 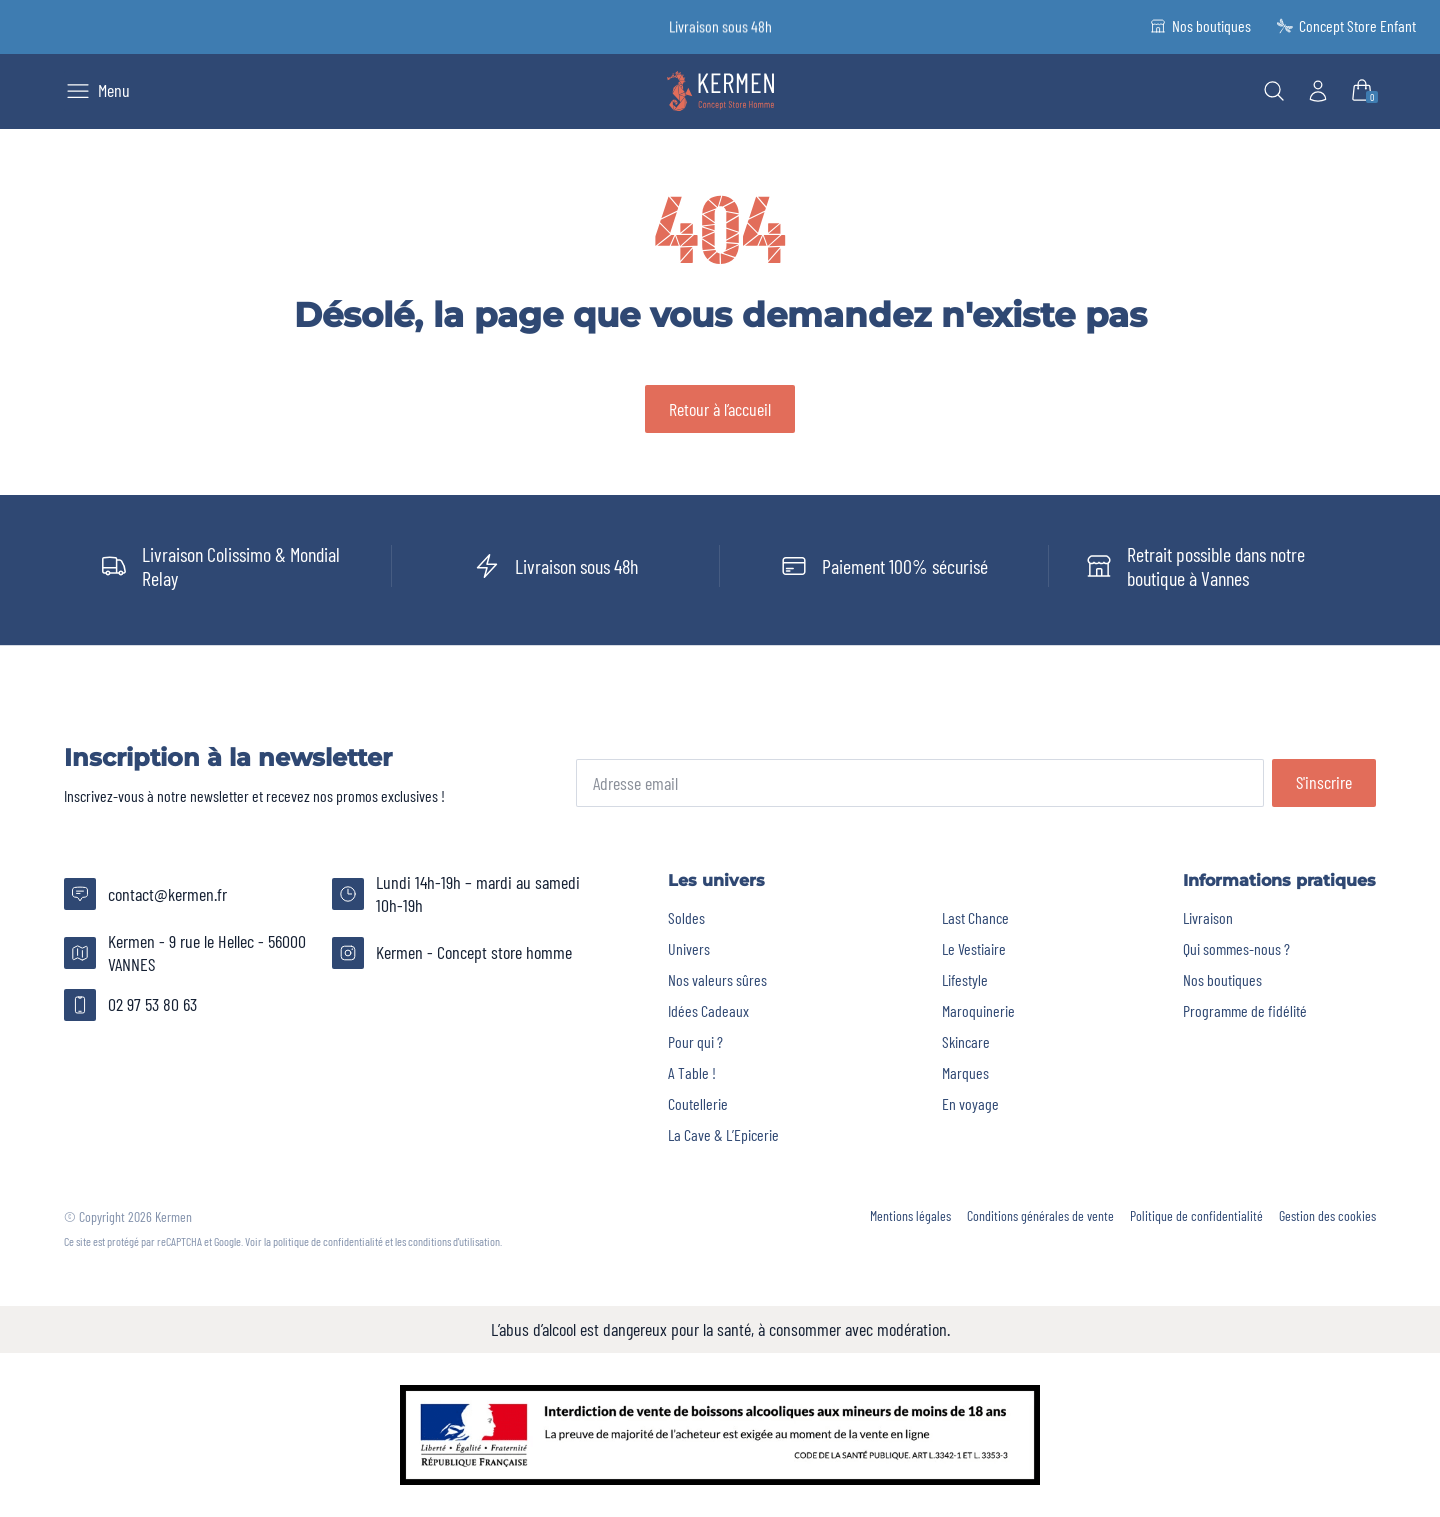 I want to click on conditions d'utilisation, so click(x=454, y=1241).